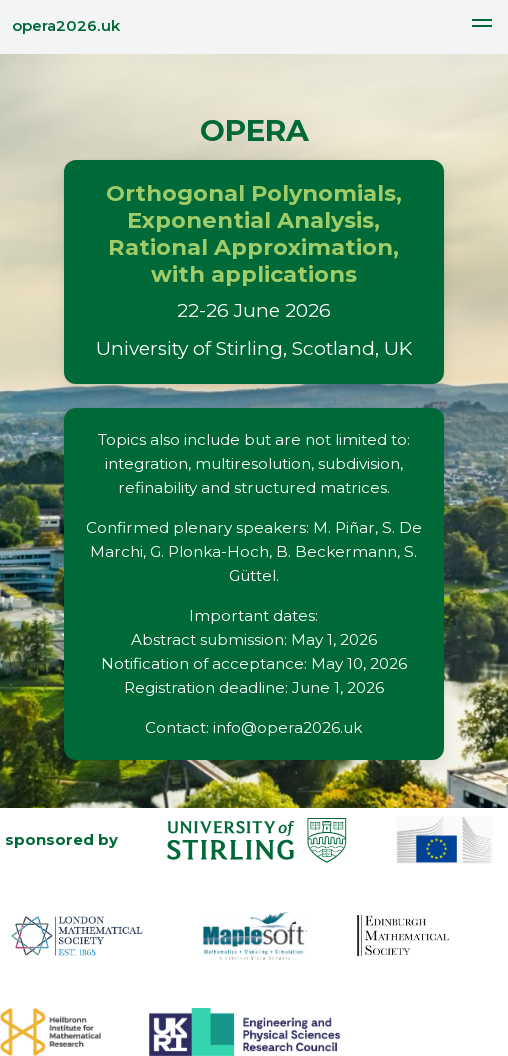 Image resolution: width=508 pixels, height=1056 pixels. I want to click on info@opera2026.uk, so click(287, 727).